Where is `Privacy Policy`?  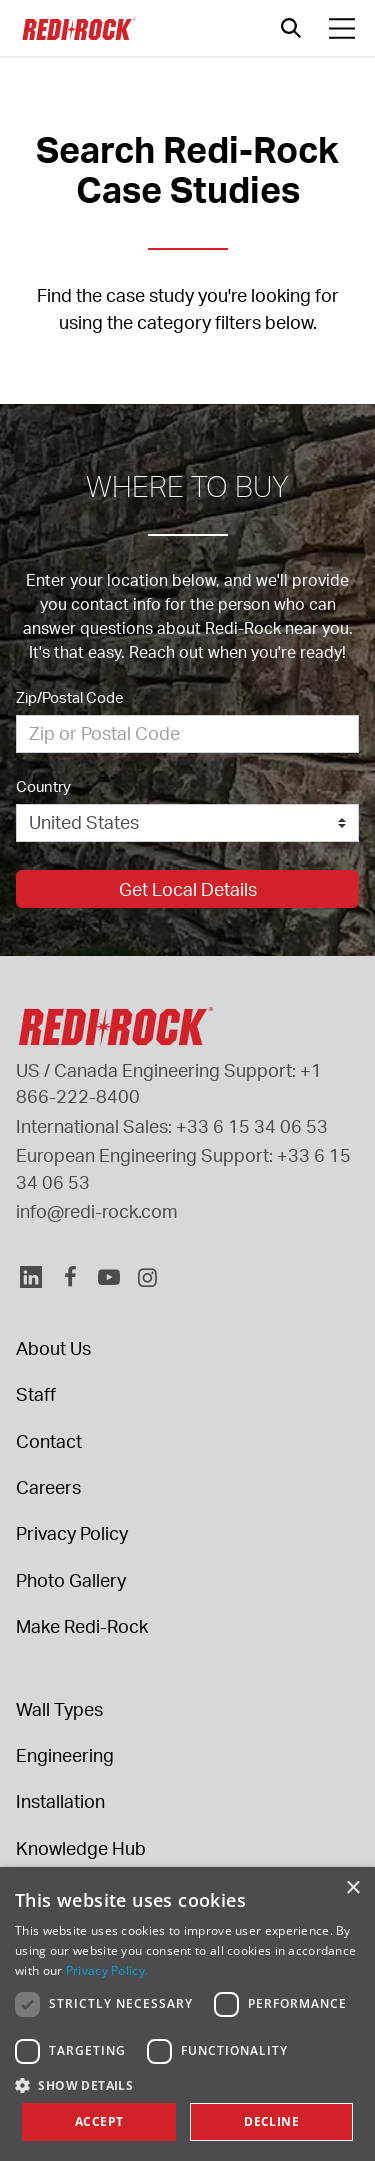 Privacy Policy is located at coordinates (72, 1533).